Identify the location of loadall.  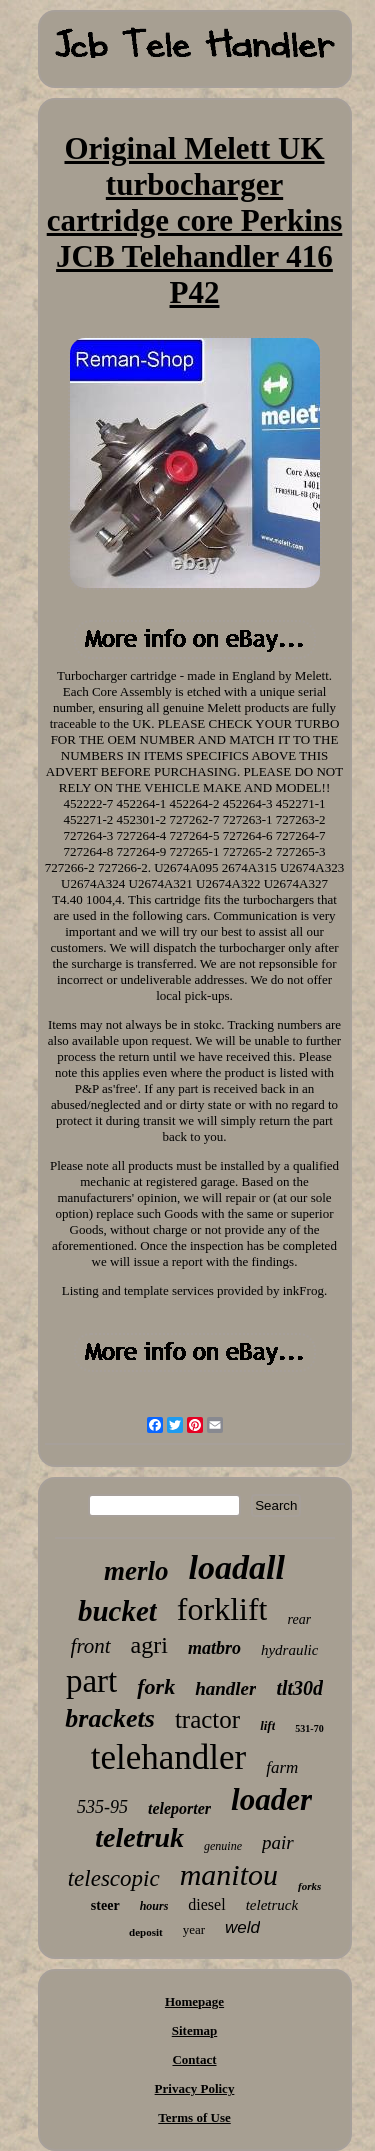
(237, 1567).